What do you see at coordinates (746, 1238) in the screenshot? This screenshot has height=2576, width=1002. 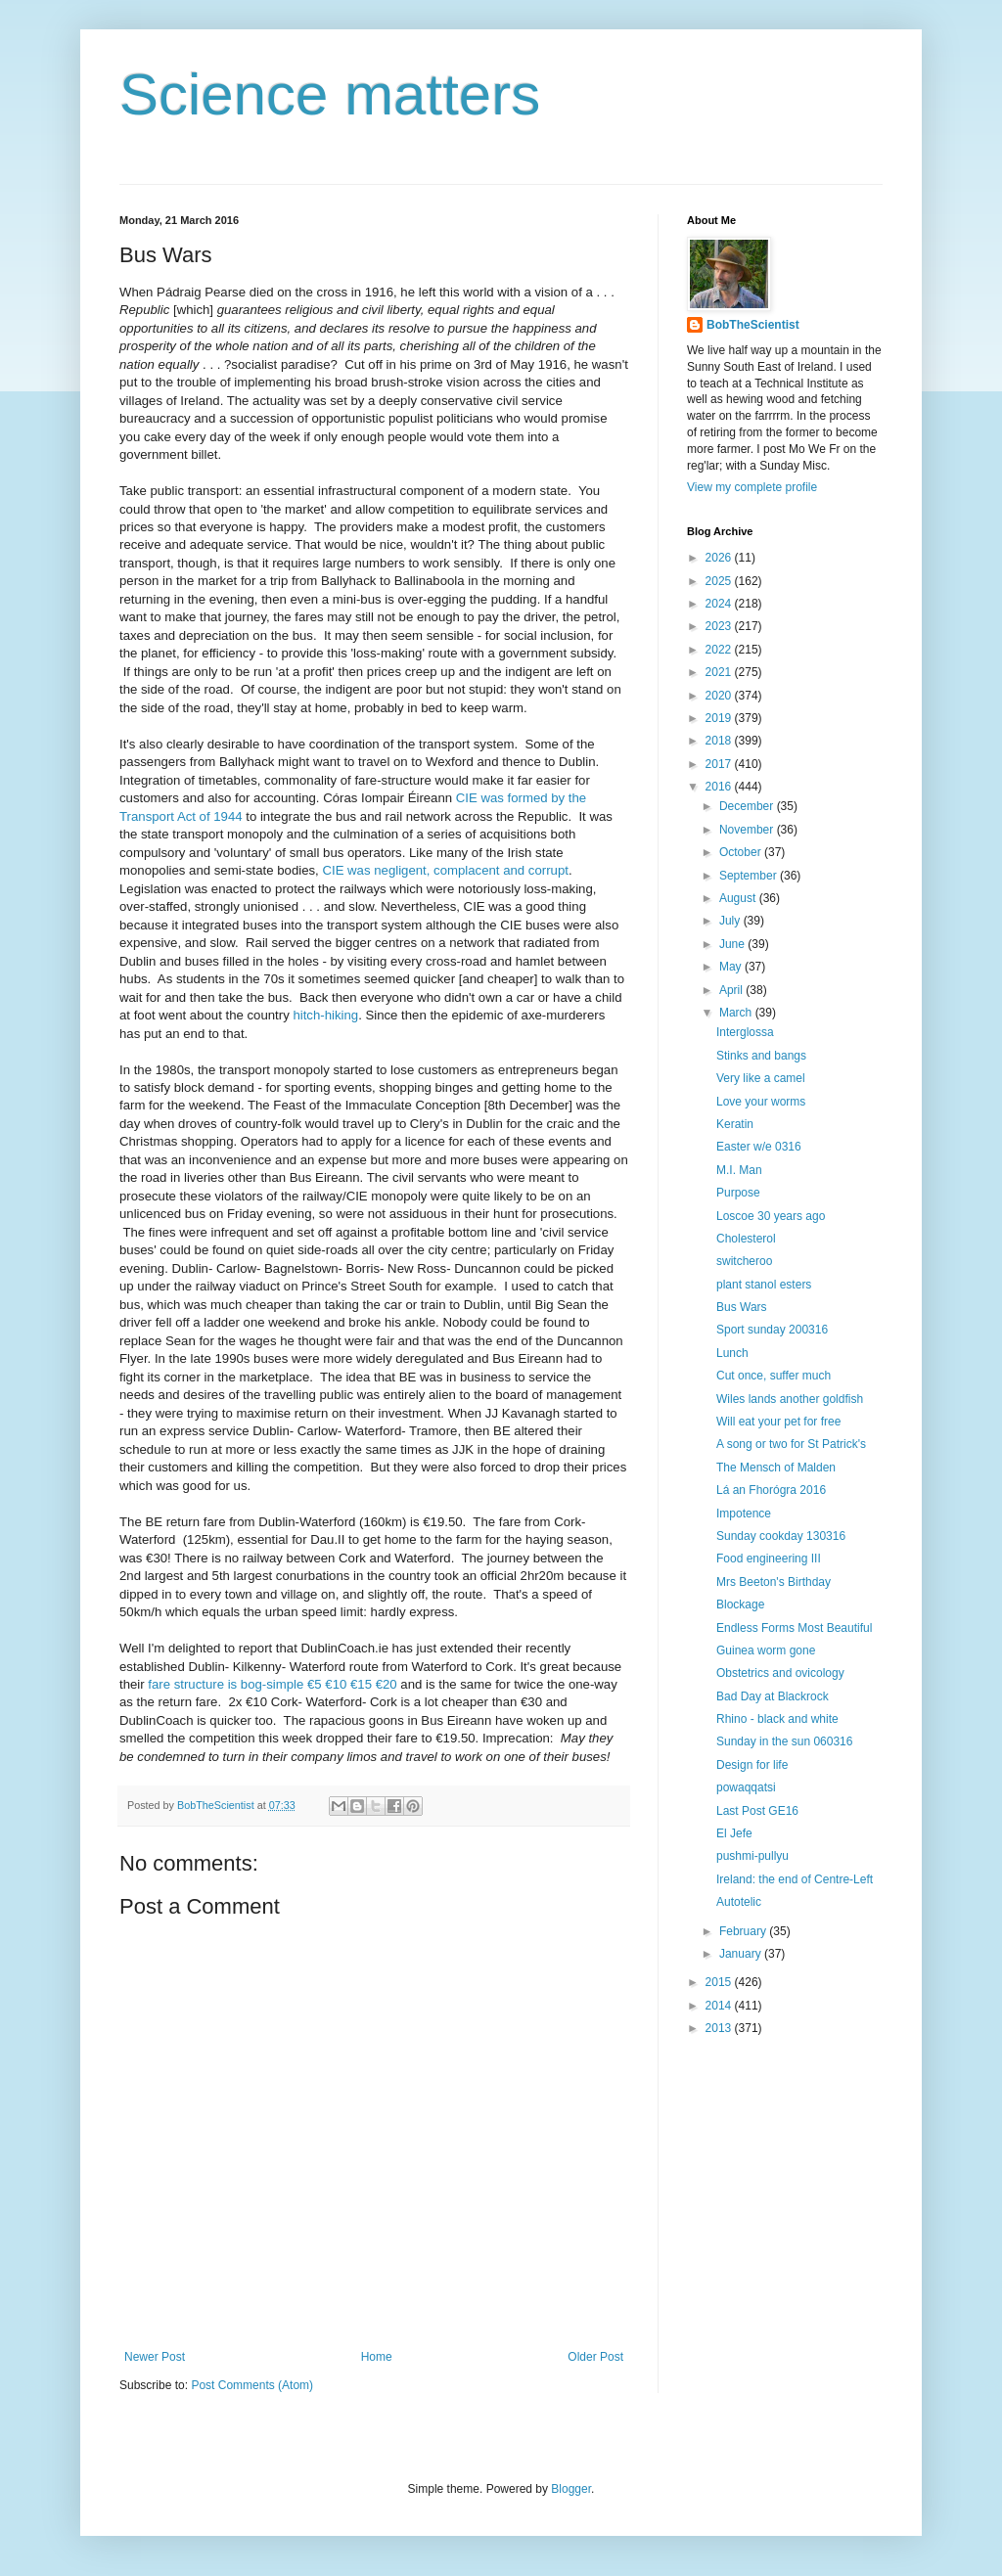 I see `Cholesterol` at bounding box center [746, 1238].